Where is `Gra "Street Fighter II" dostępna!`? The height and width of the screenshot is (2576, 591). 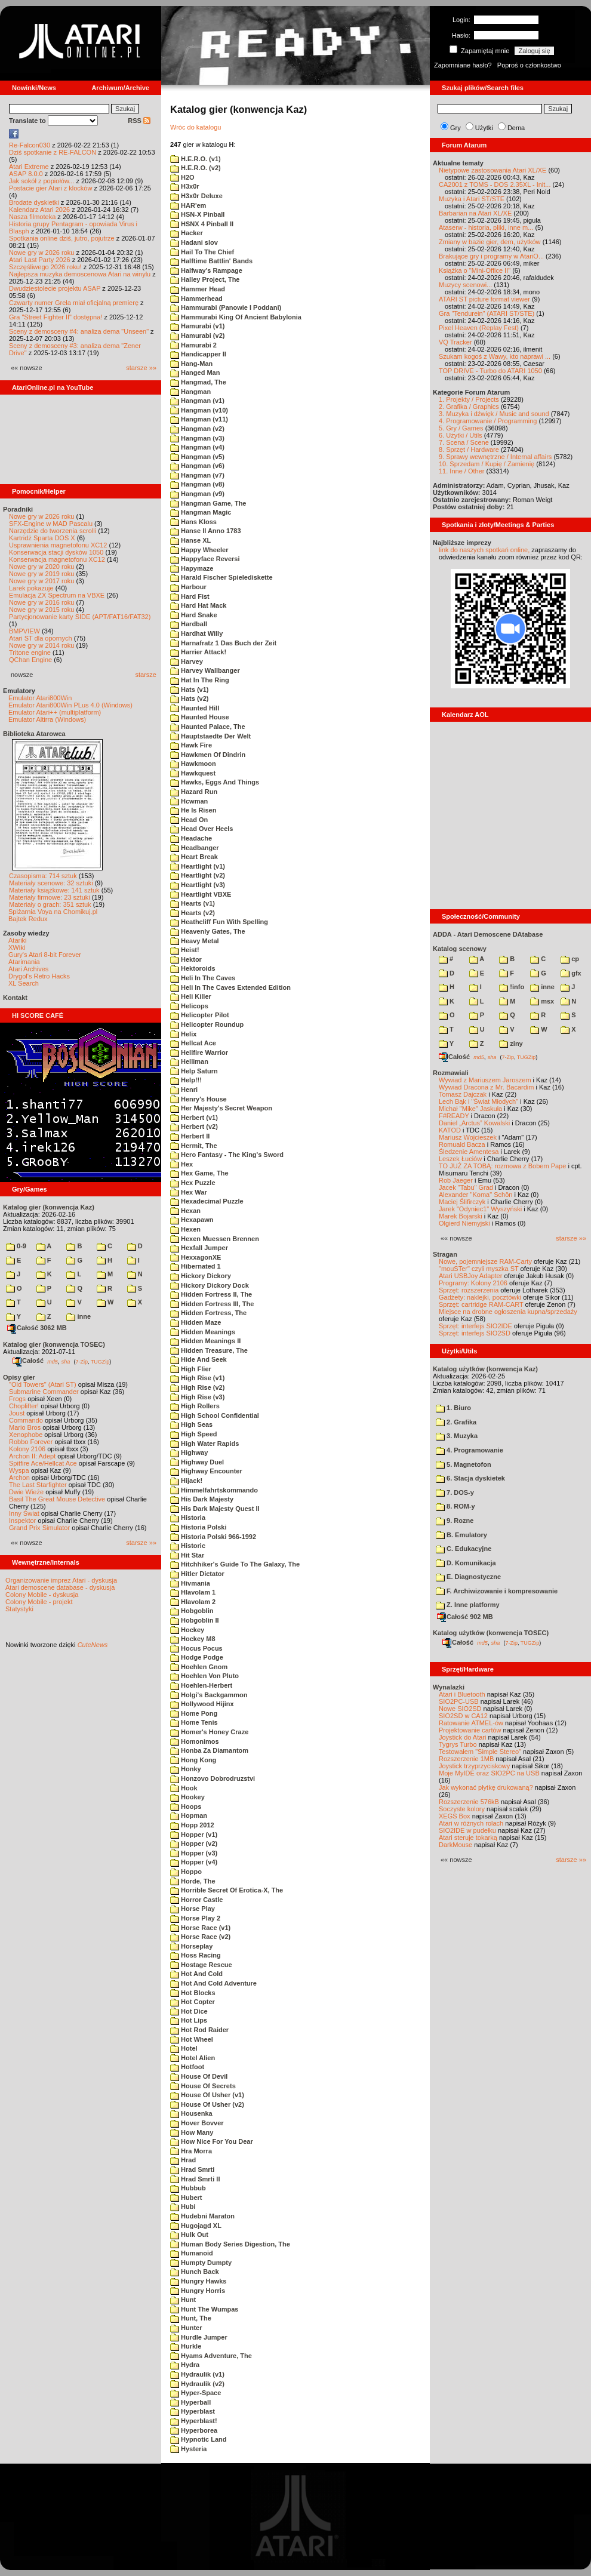 Gra "Street Fighter II" dostępna! is located at coordinates (55, 317).